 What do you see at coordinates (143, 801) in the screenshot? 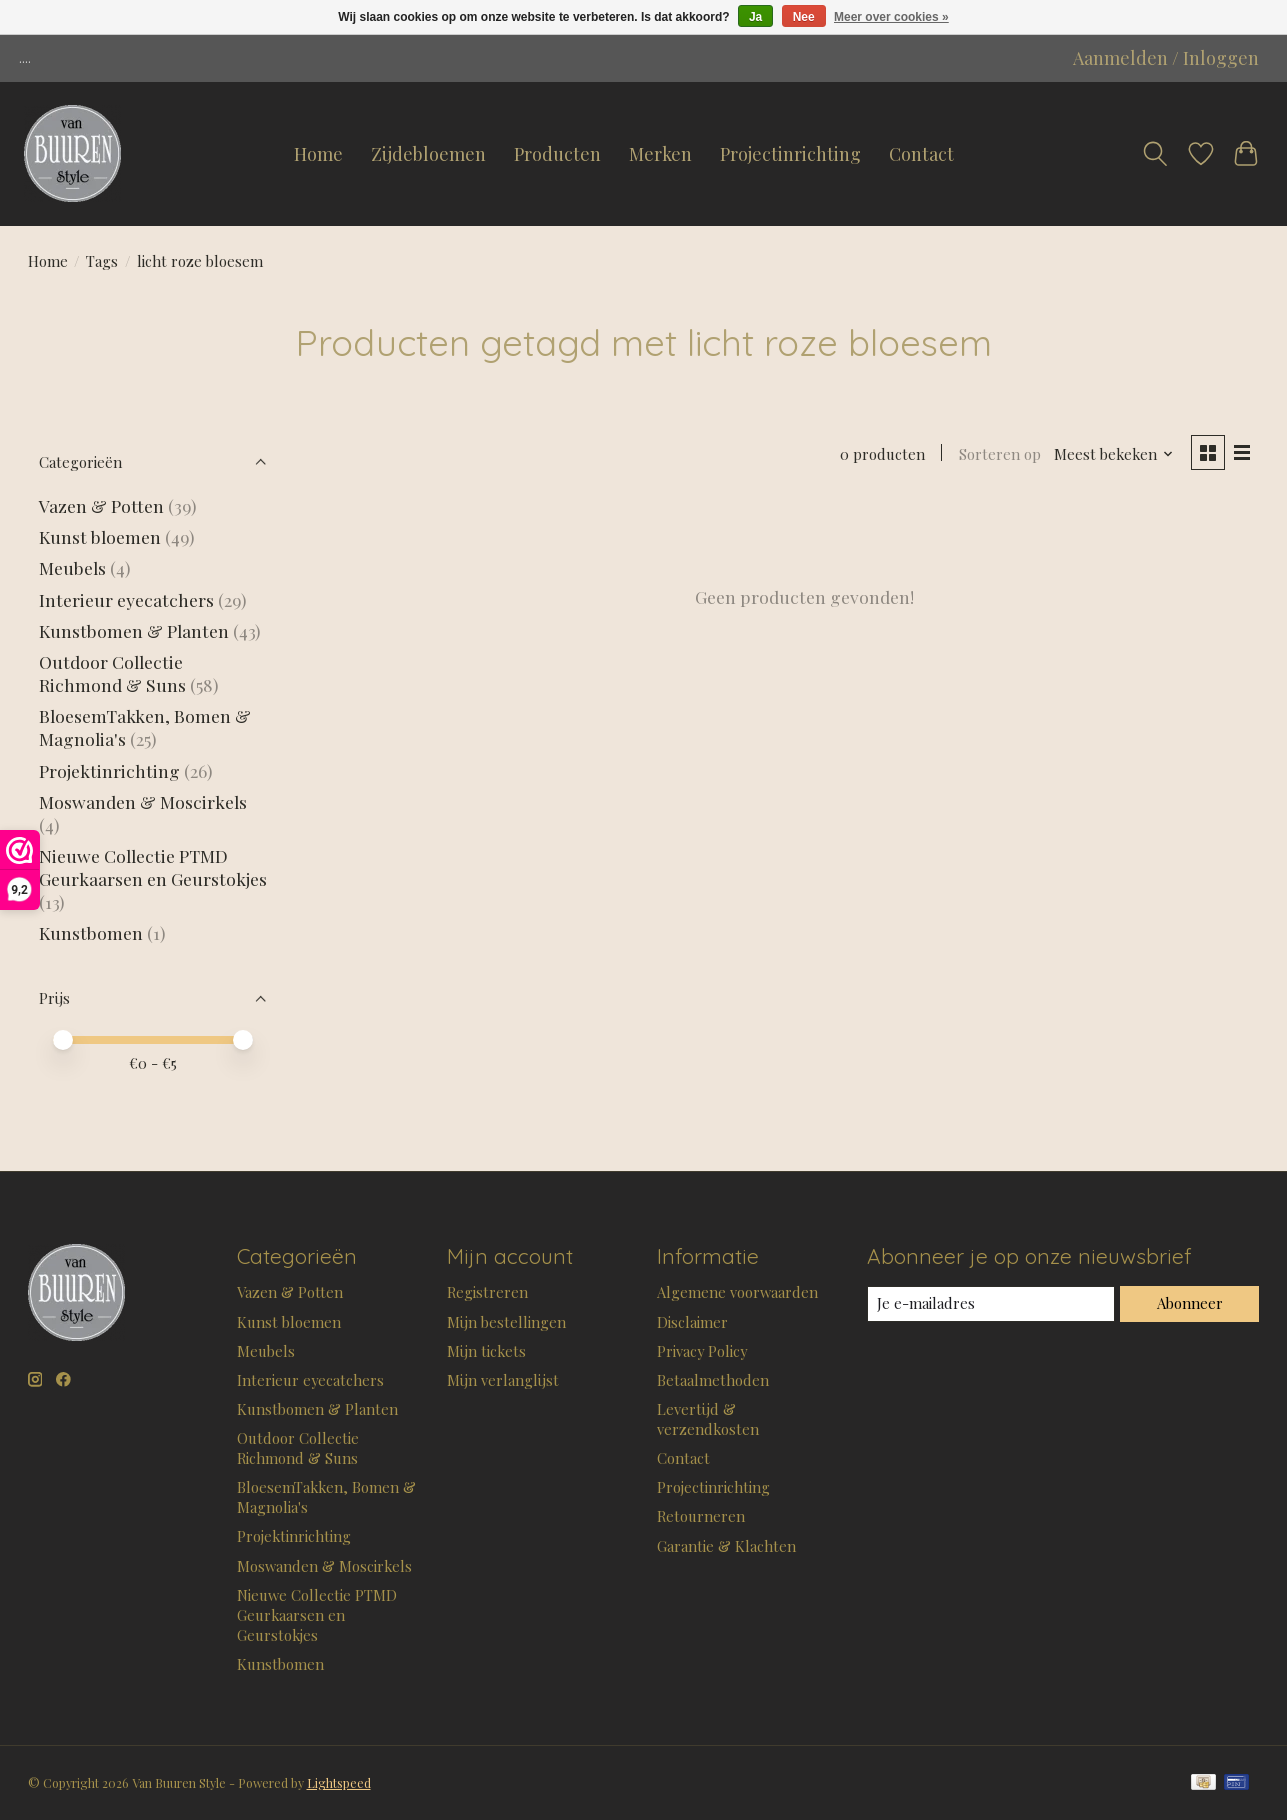
I see `Moswanden & Moscirkels` at bounding box center [143, 801].